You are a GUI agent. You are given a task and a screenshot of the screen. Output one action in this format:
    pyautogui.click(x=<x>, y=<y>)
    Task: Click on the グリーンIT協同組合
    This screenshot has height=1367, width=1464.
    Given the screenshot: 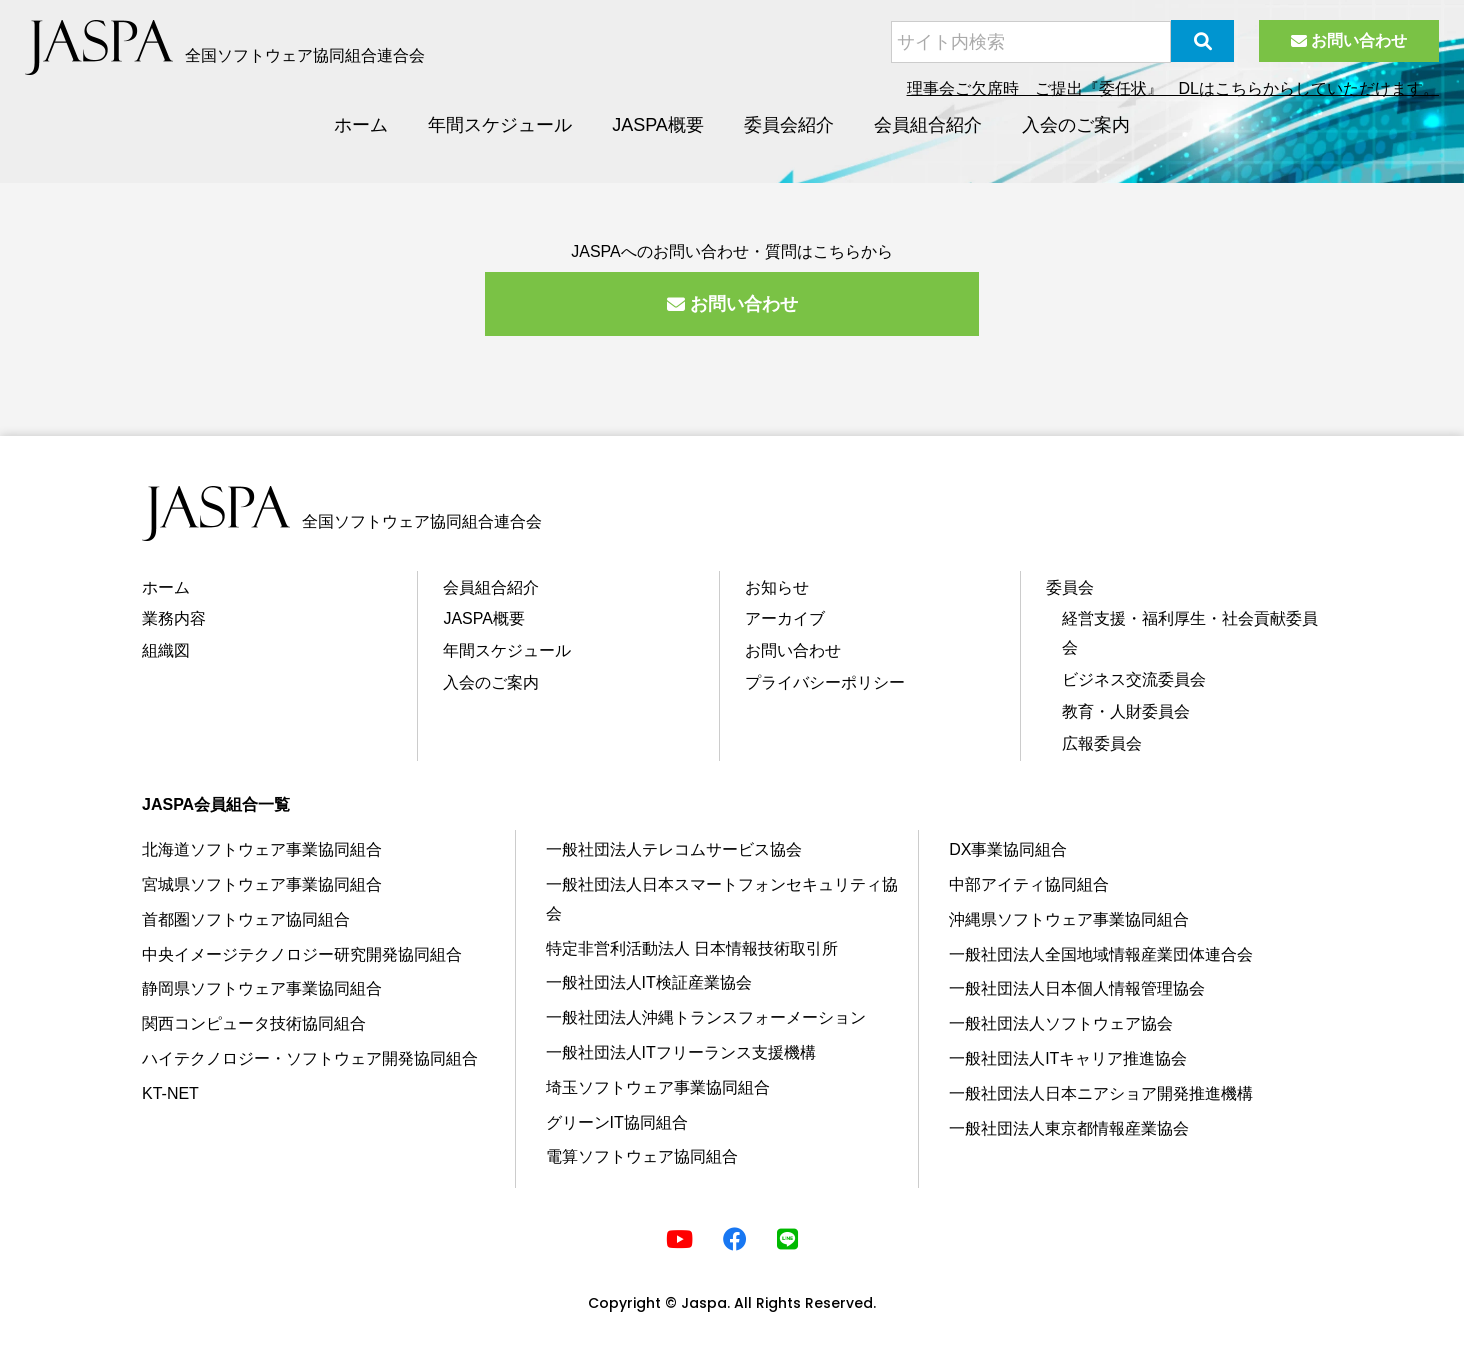 What is the action you would take?
    pyautogui.click(x=617, y=1122)
    